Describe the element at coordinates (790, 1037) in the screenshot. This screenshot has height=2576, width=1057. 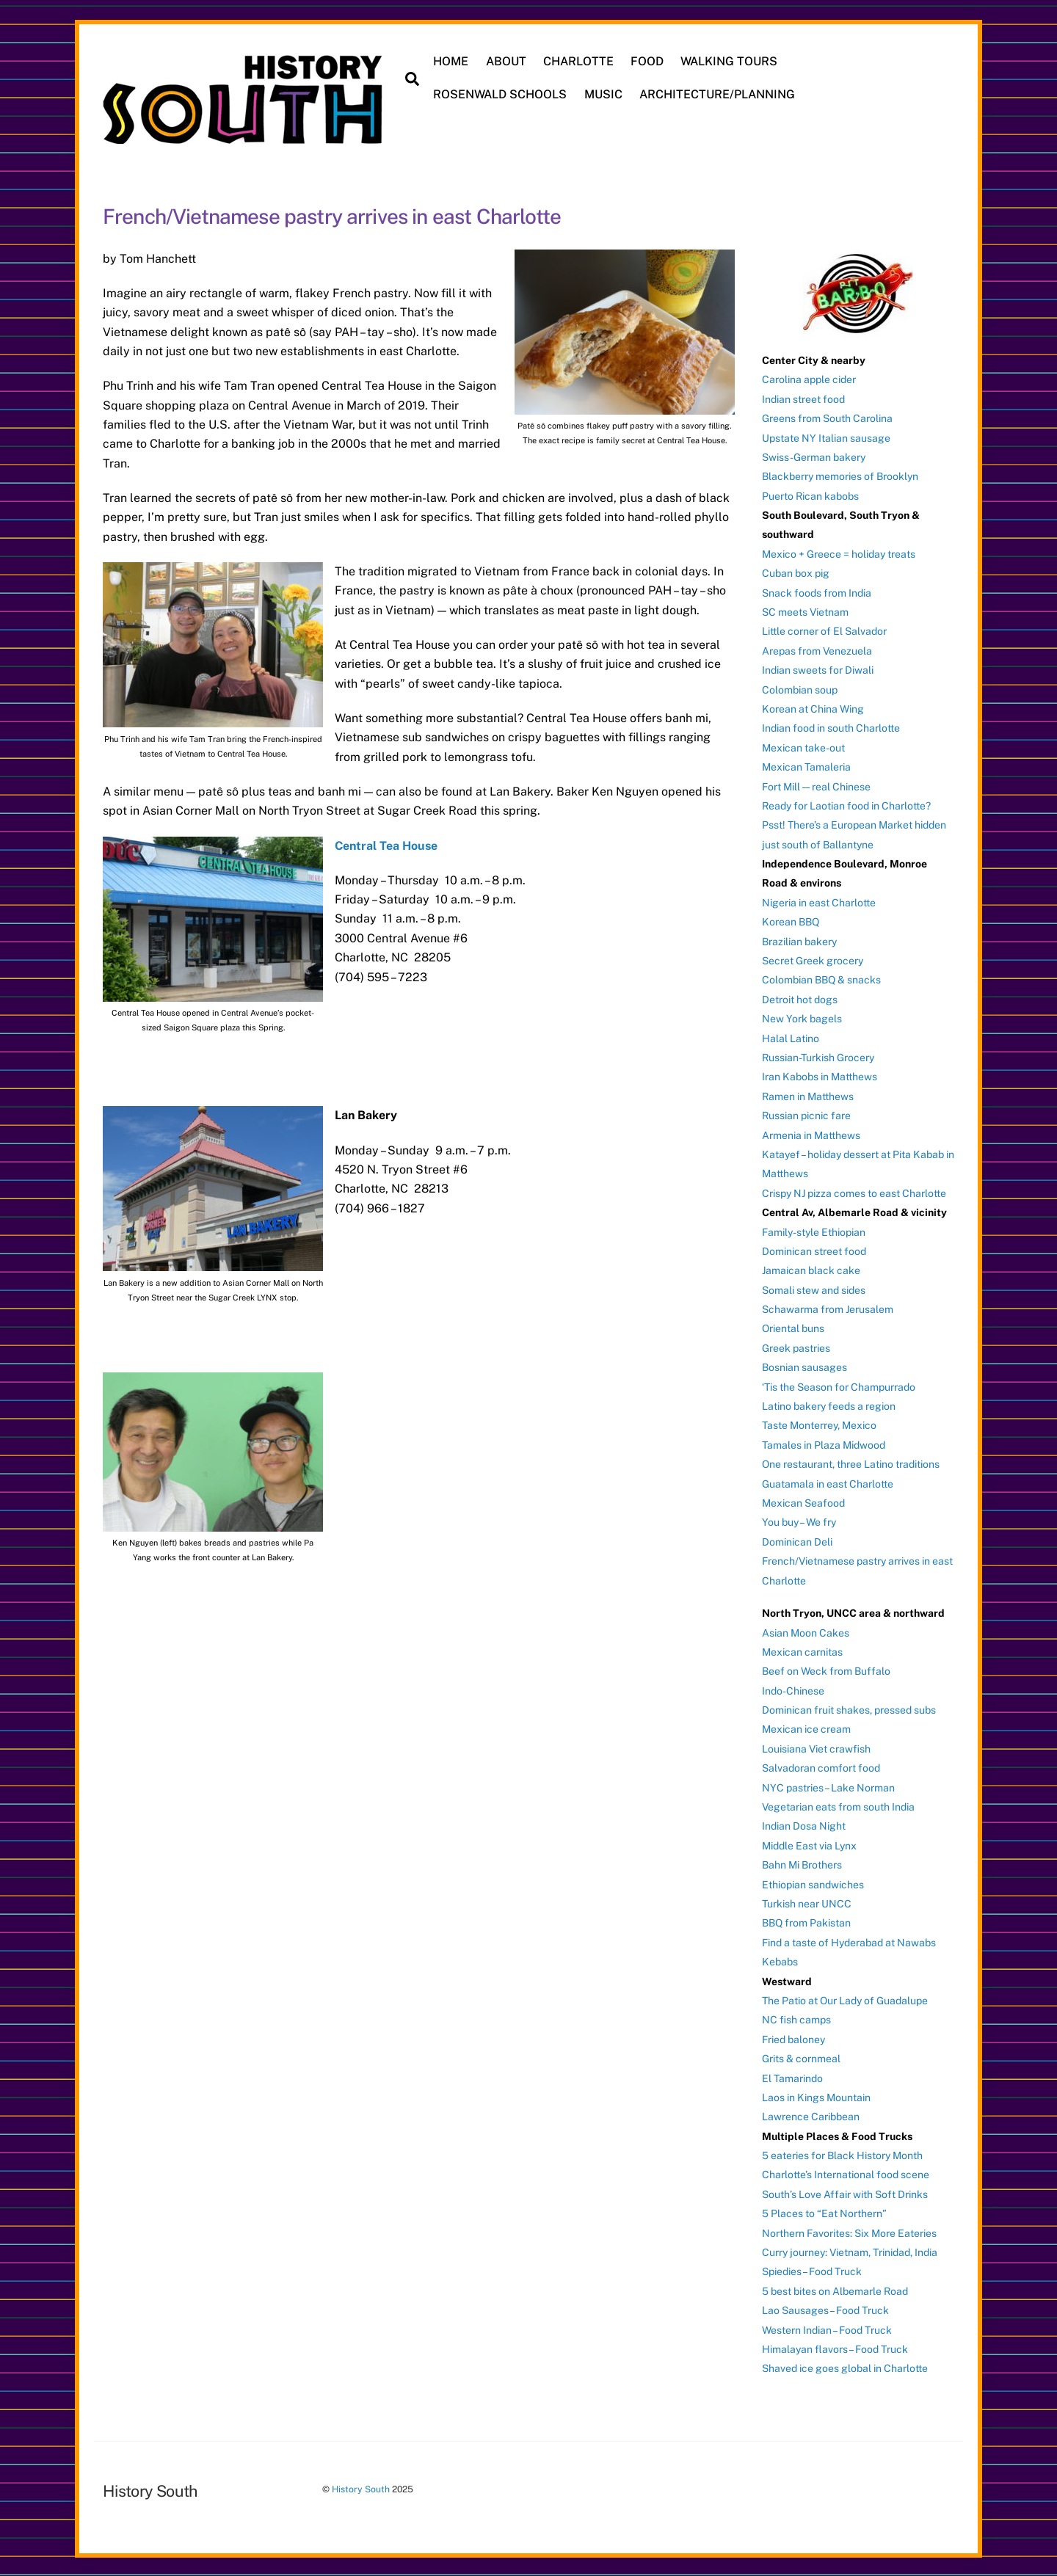
I see `Halal Latino` at that location.